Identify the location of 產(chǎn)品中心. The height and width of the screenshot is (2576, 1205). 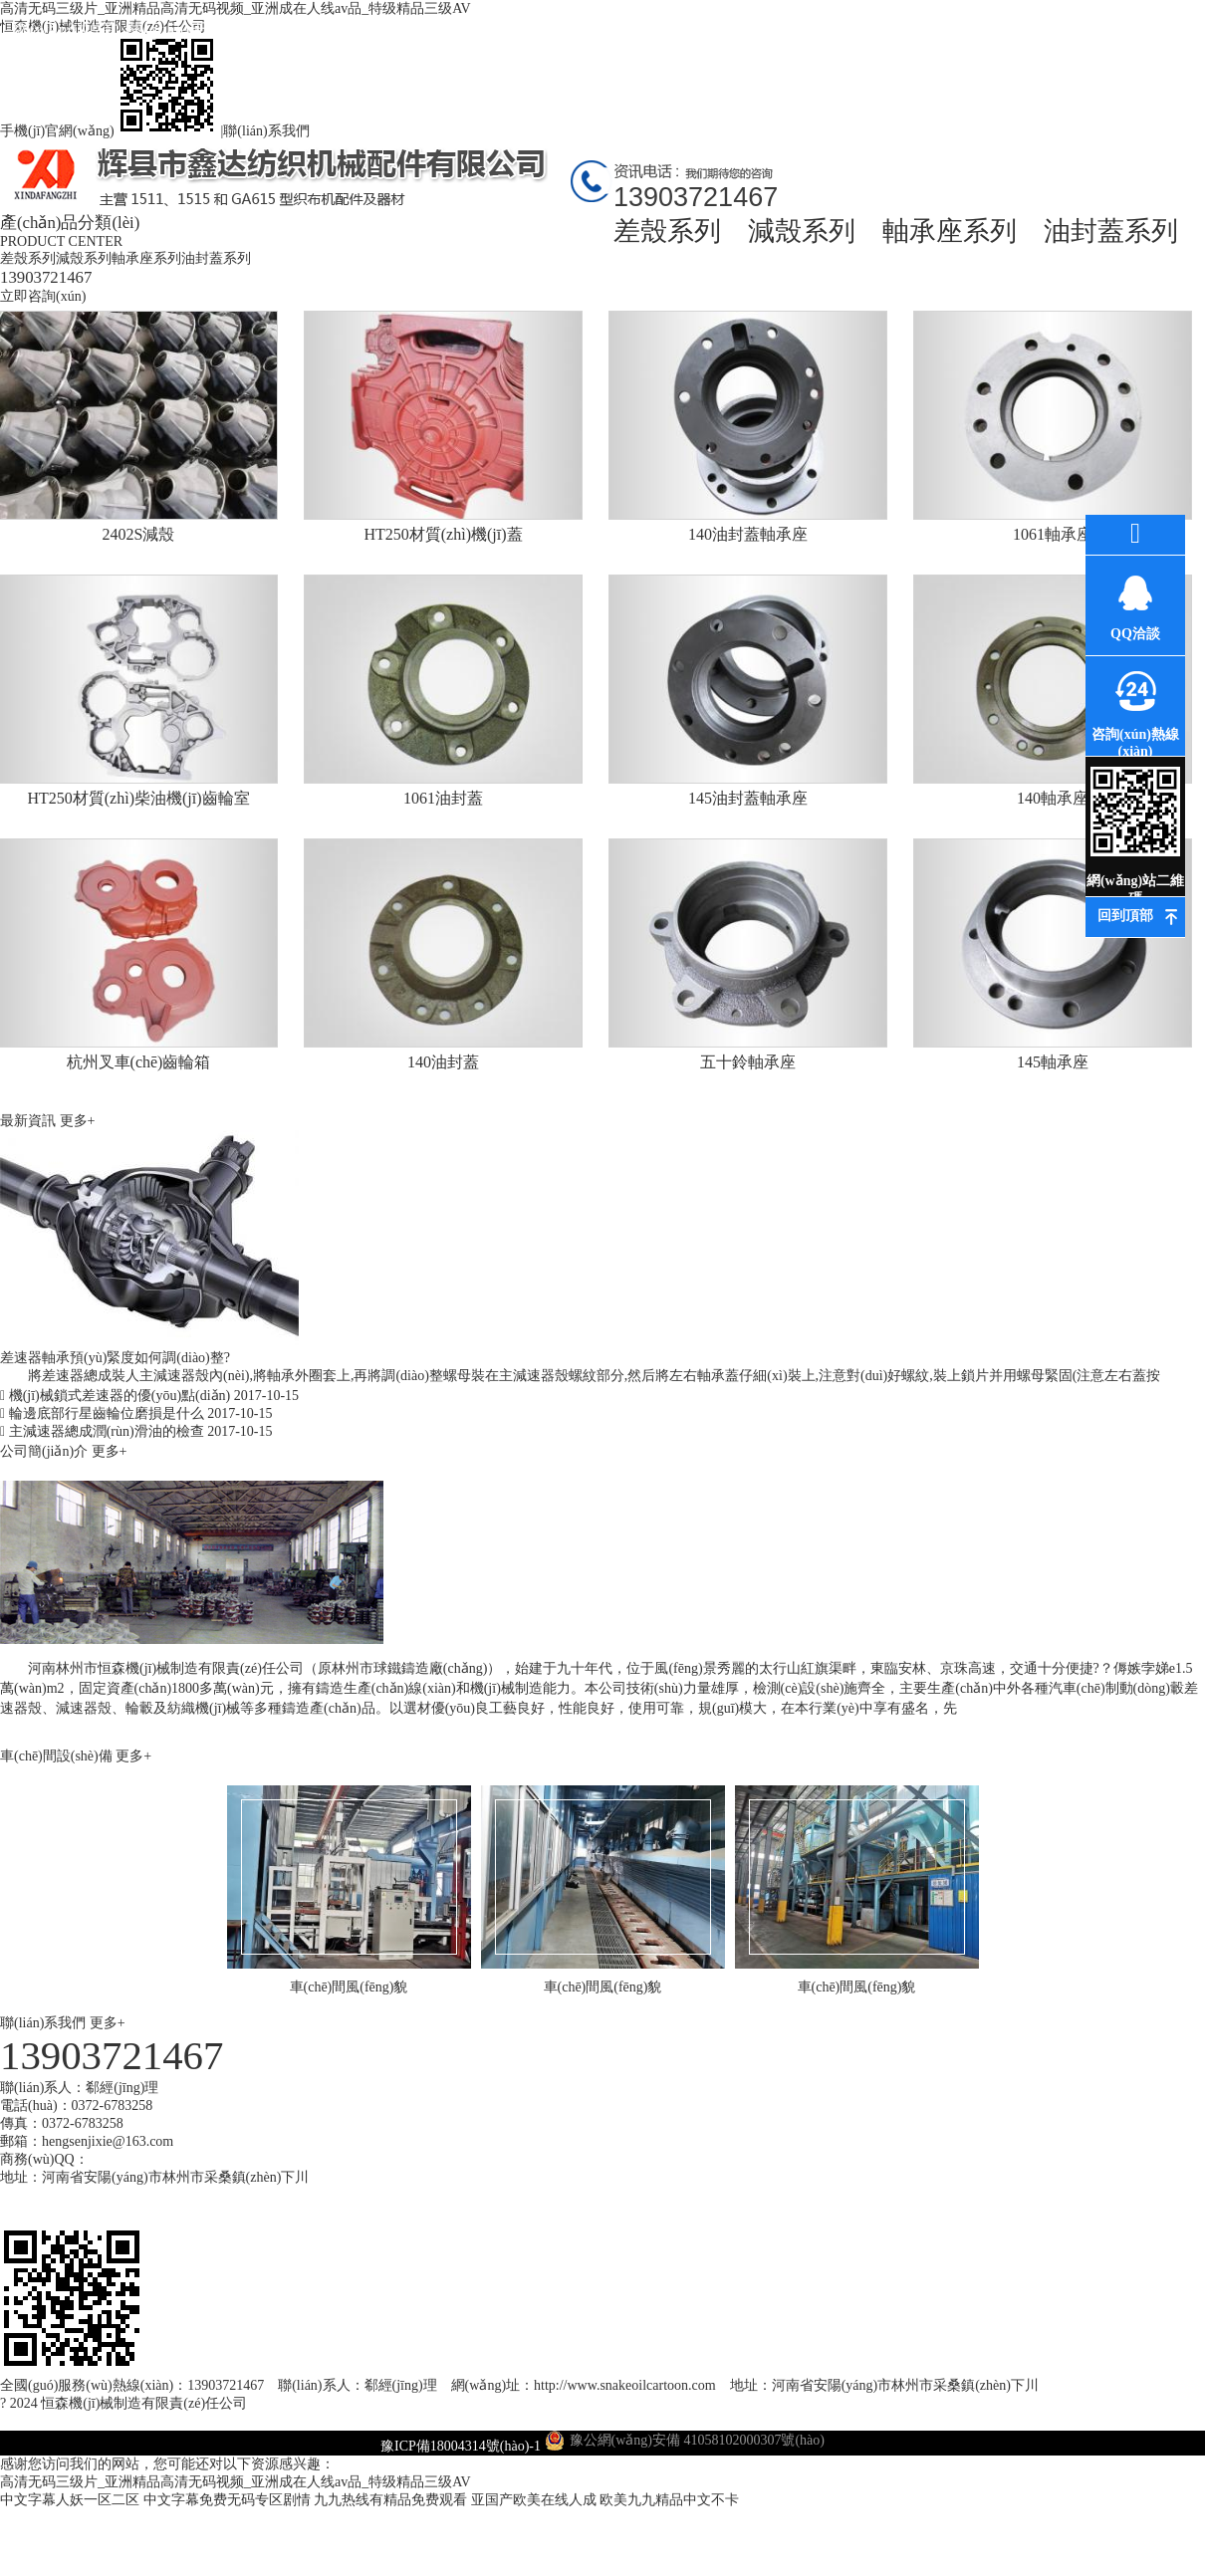
(303, 30).